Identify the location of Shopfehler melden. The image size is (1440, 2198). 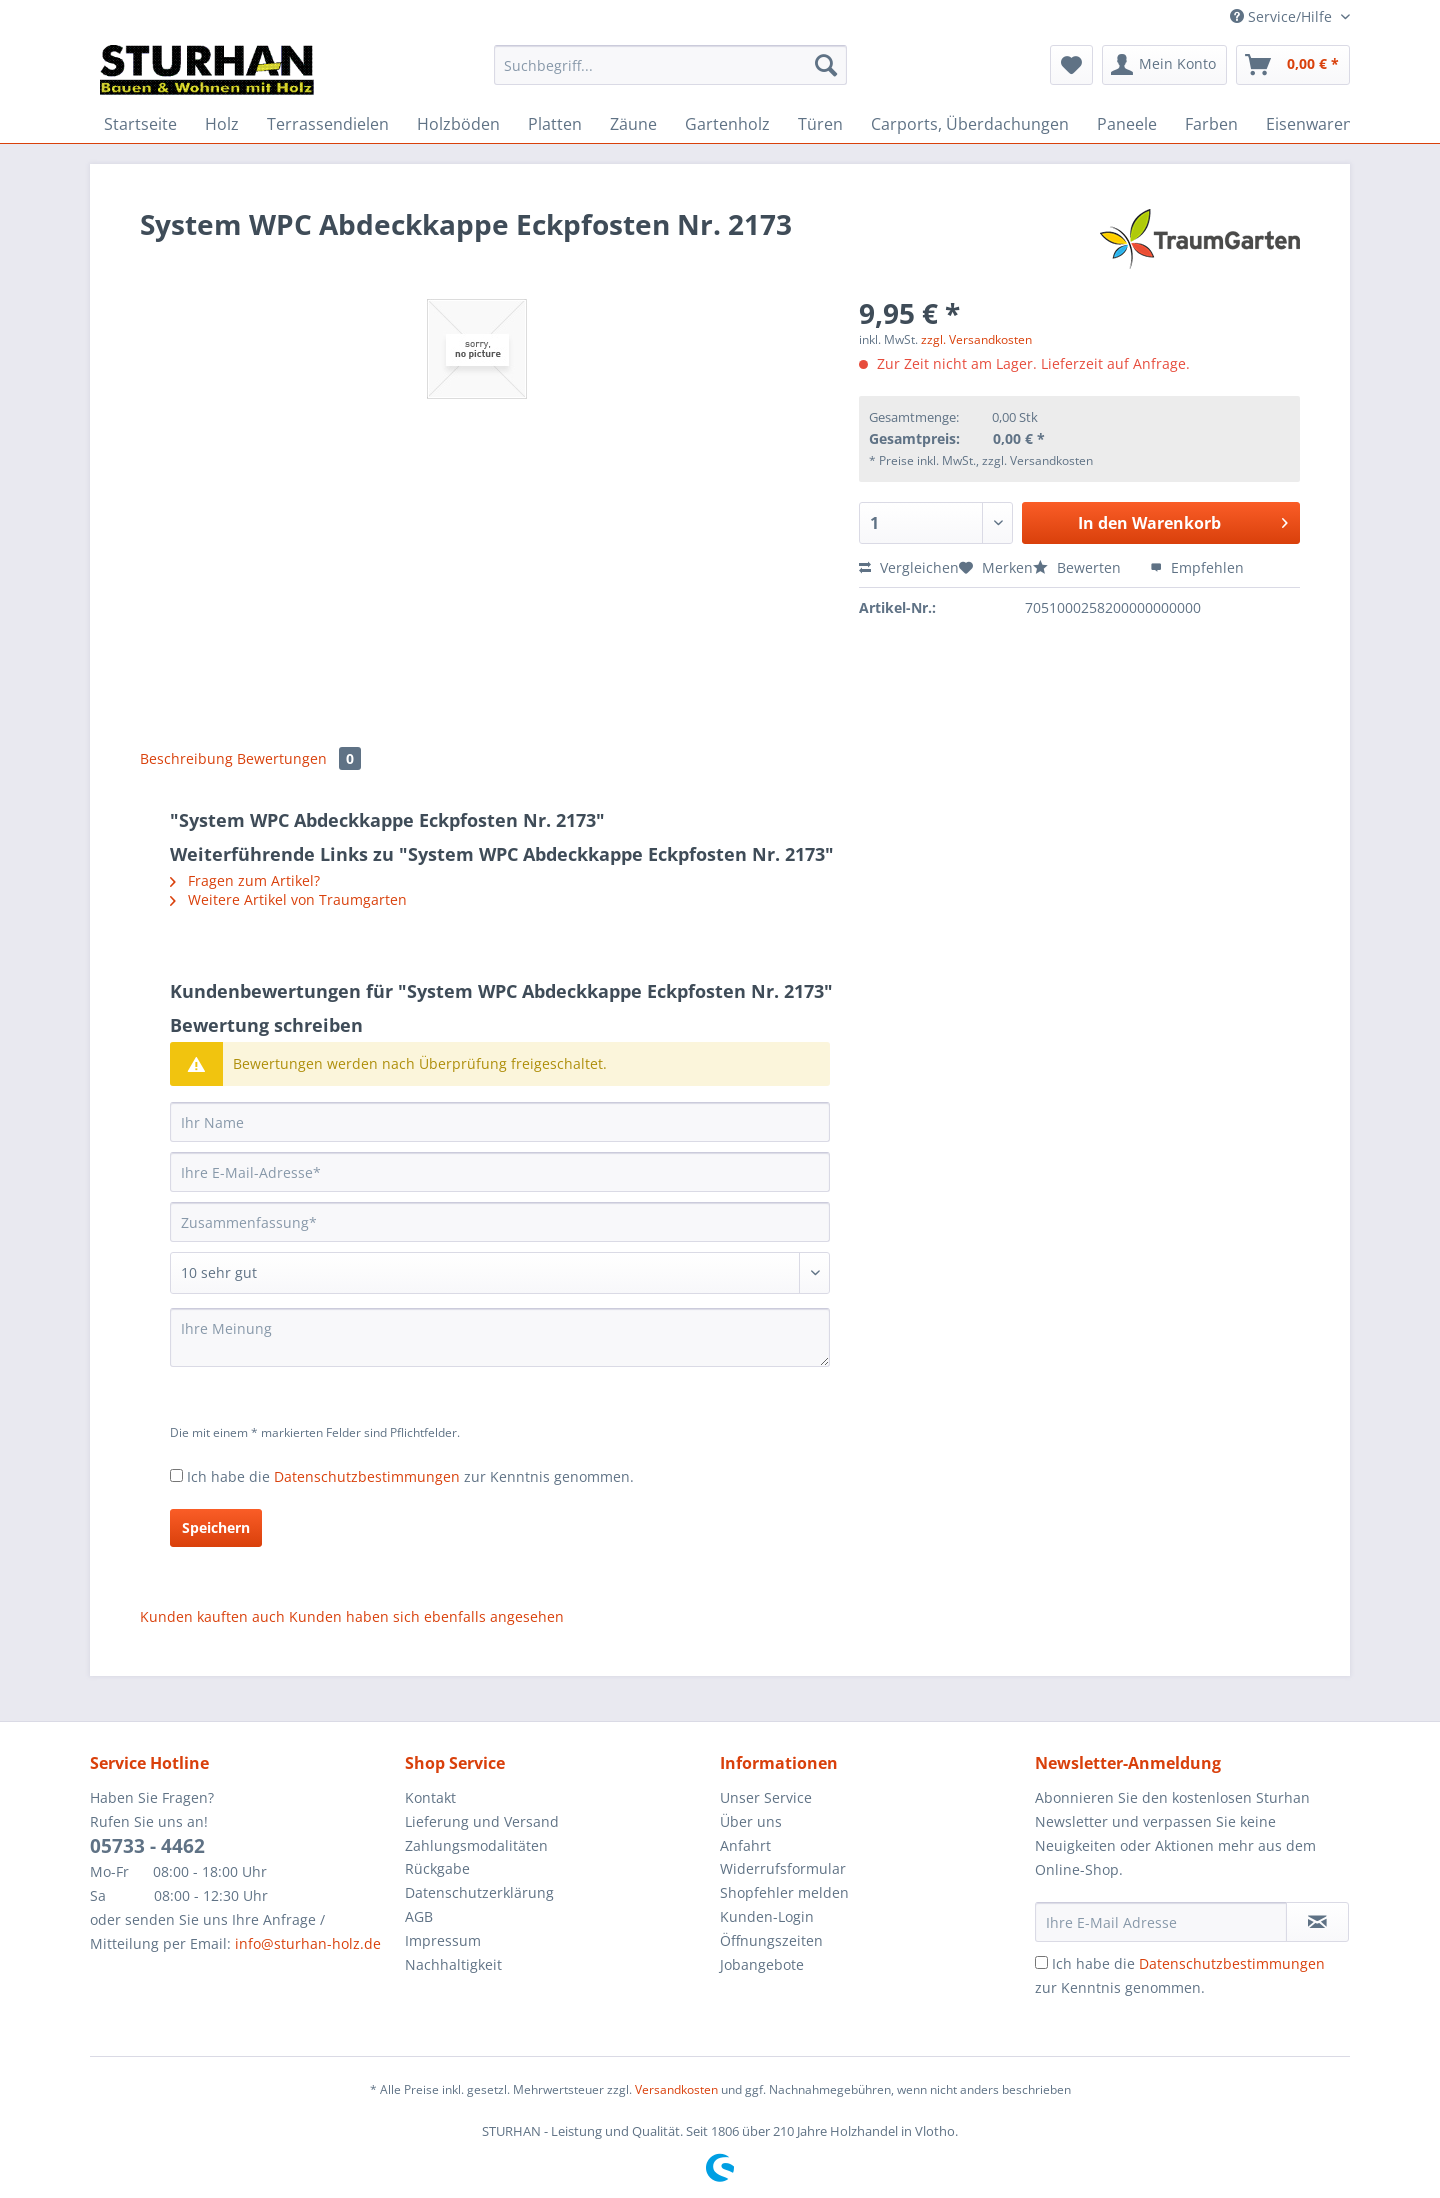
(784, 1892).